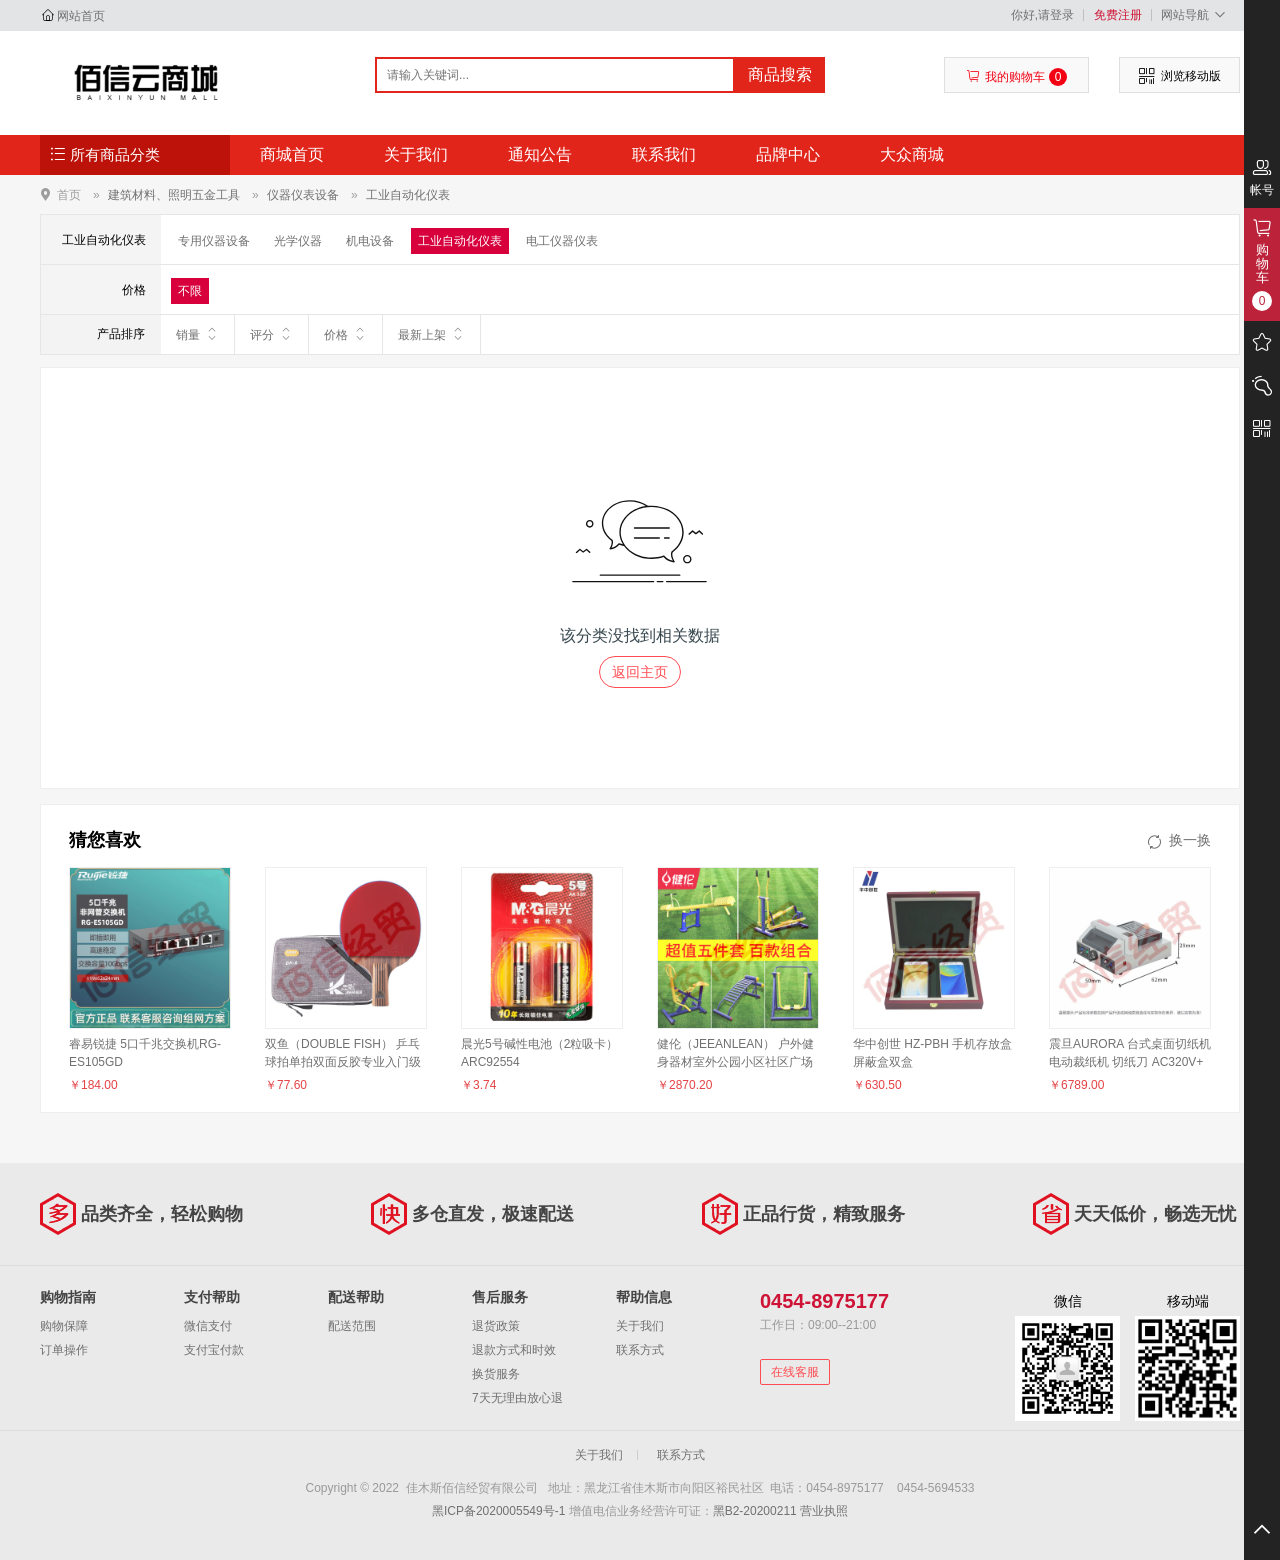  Describe the element at coordinates (562, 241) in the screenshot. I see `电工仪器仪表` at that location.